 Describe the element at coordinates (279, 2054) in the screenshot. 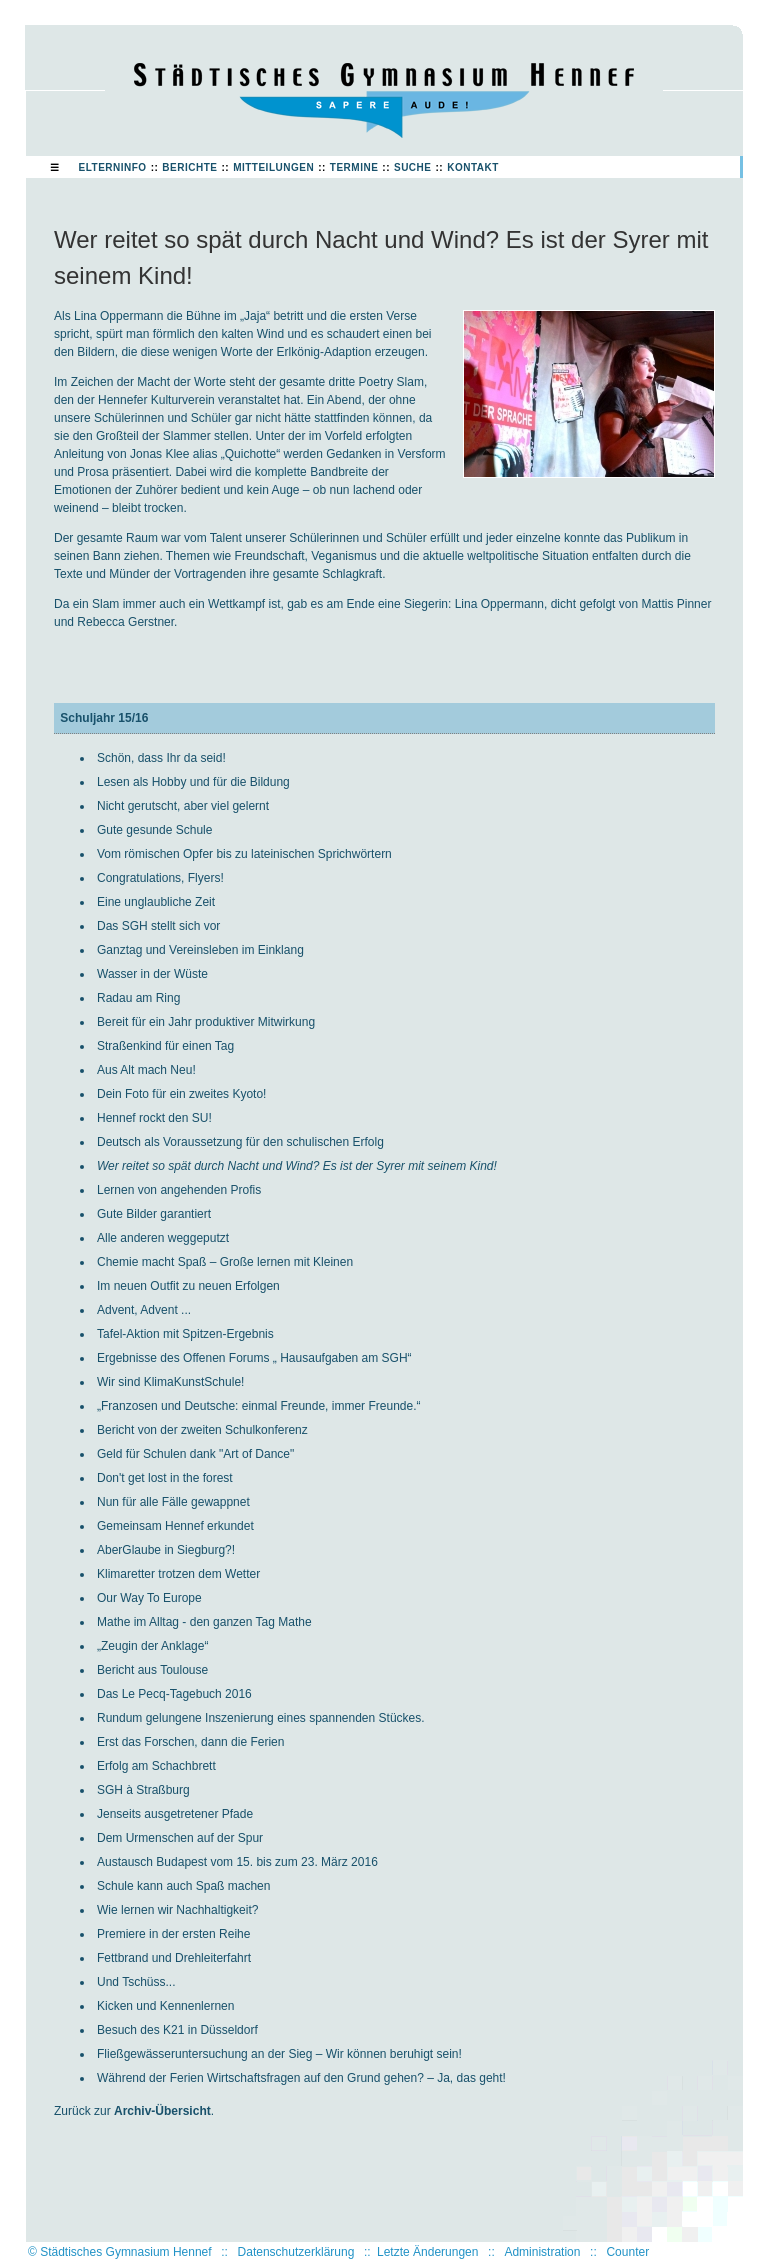

I see `Fließgewässeruntersuchung an der Sieg – Wir können beruhigt sein!` at that location.